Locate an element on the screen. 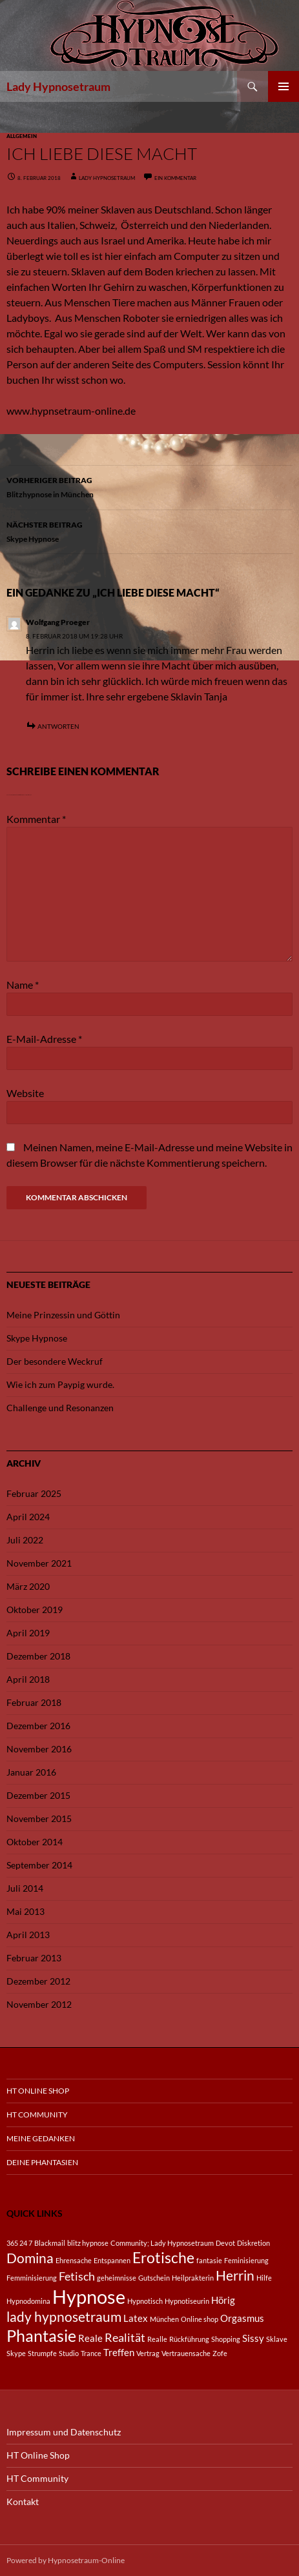 The width and height of the screenshot is (299, 2576). Reale [Reale (2 Einträge)] is located at coordinates (90, 2338).